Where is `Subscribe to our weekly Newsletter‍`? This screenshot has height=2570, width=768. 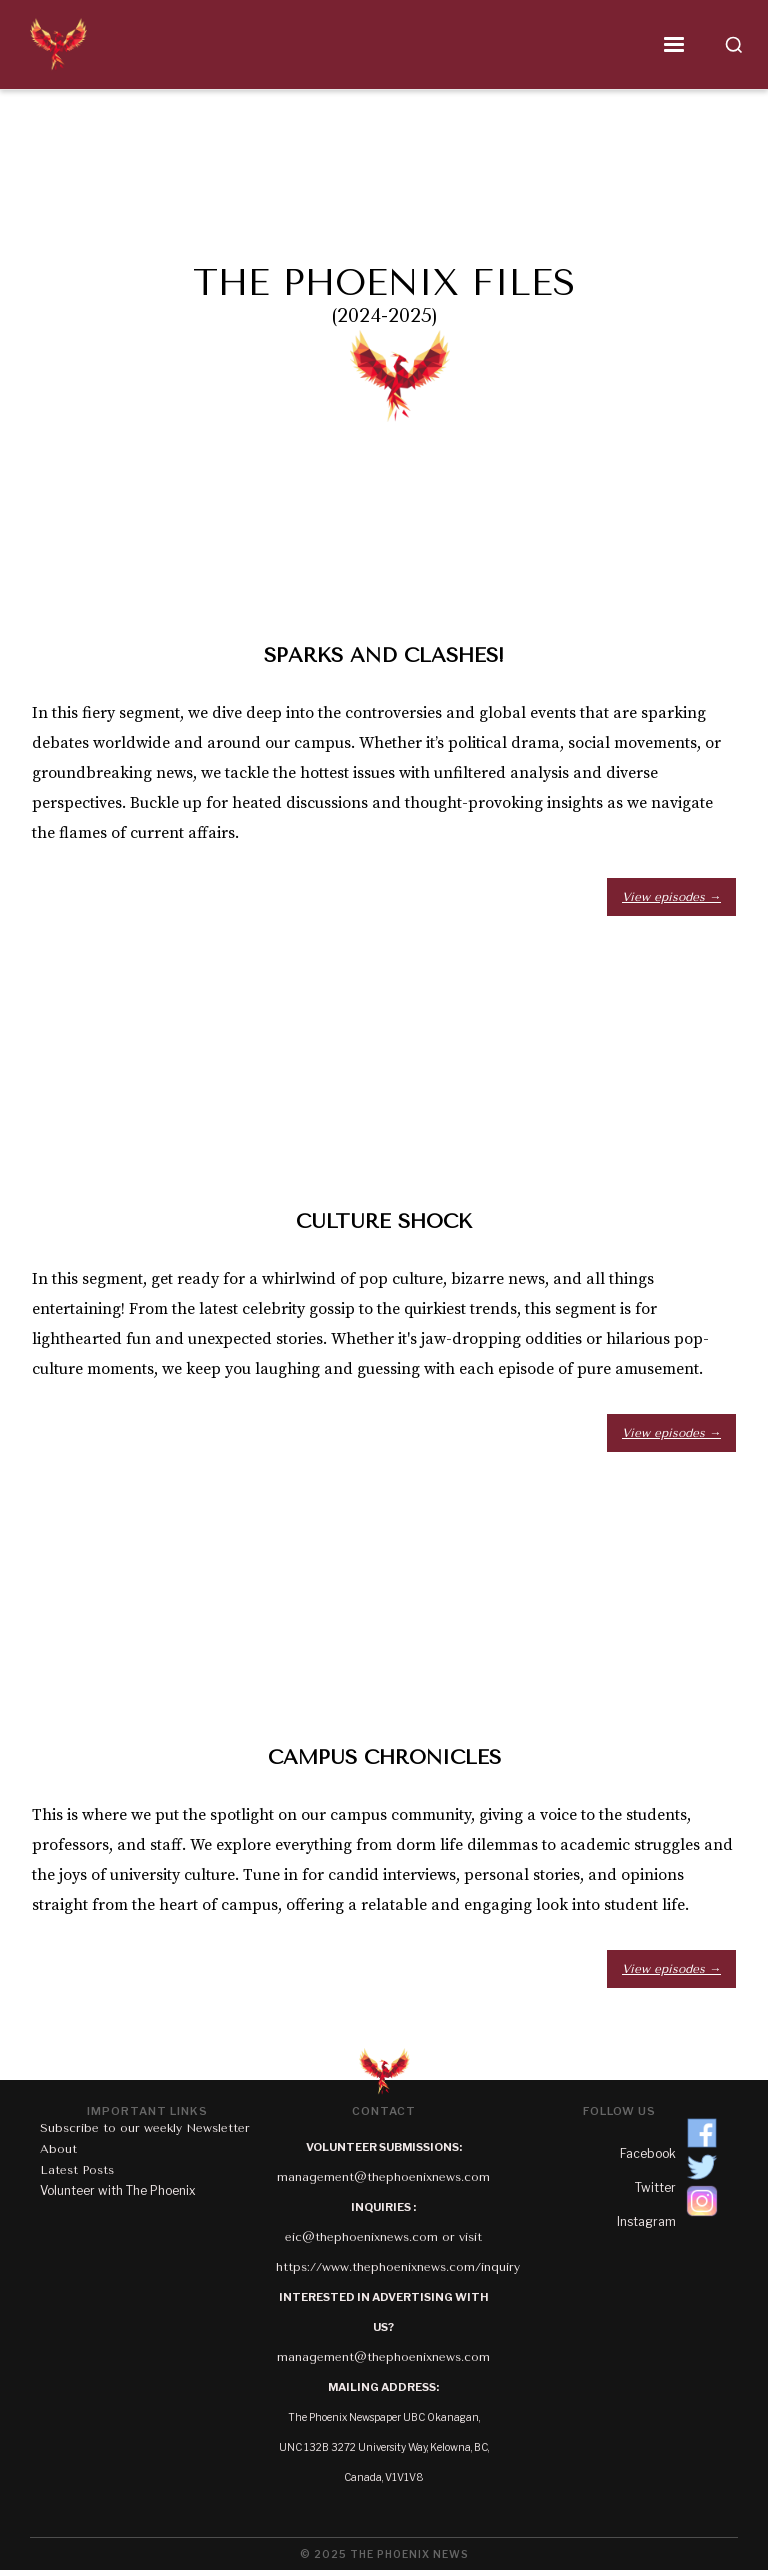 Subscribe to our weekly Newsletter‍ is located at coordinates (145, 2128).